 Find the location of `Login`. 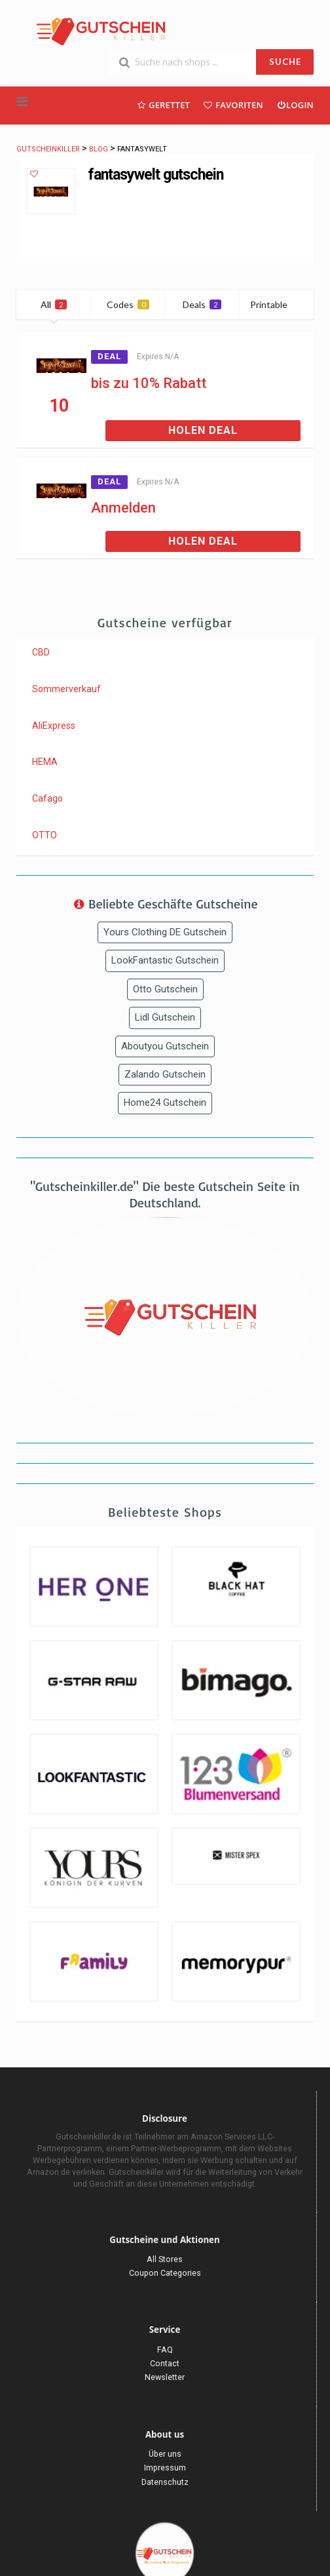

Login is located at coordinates (295, 104).